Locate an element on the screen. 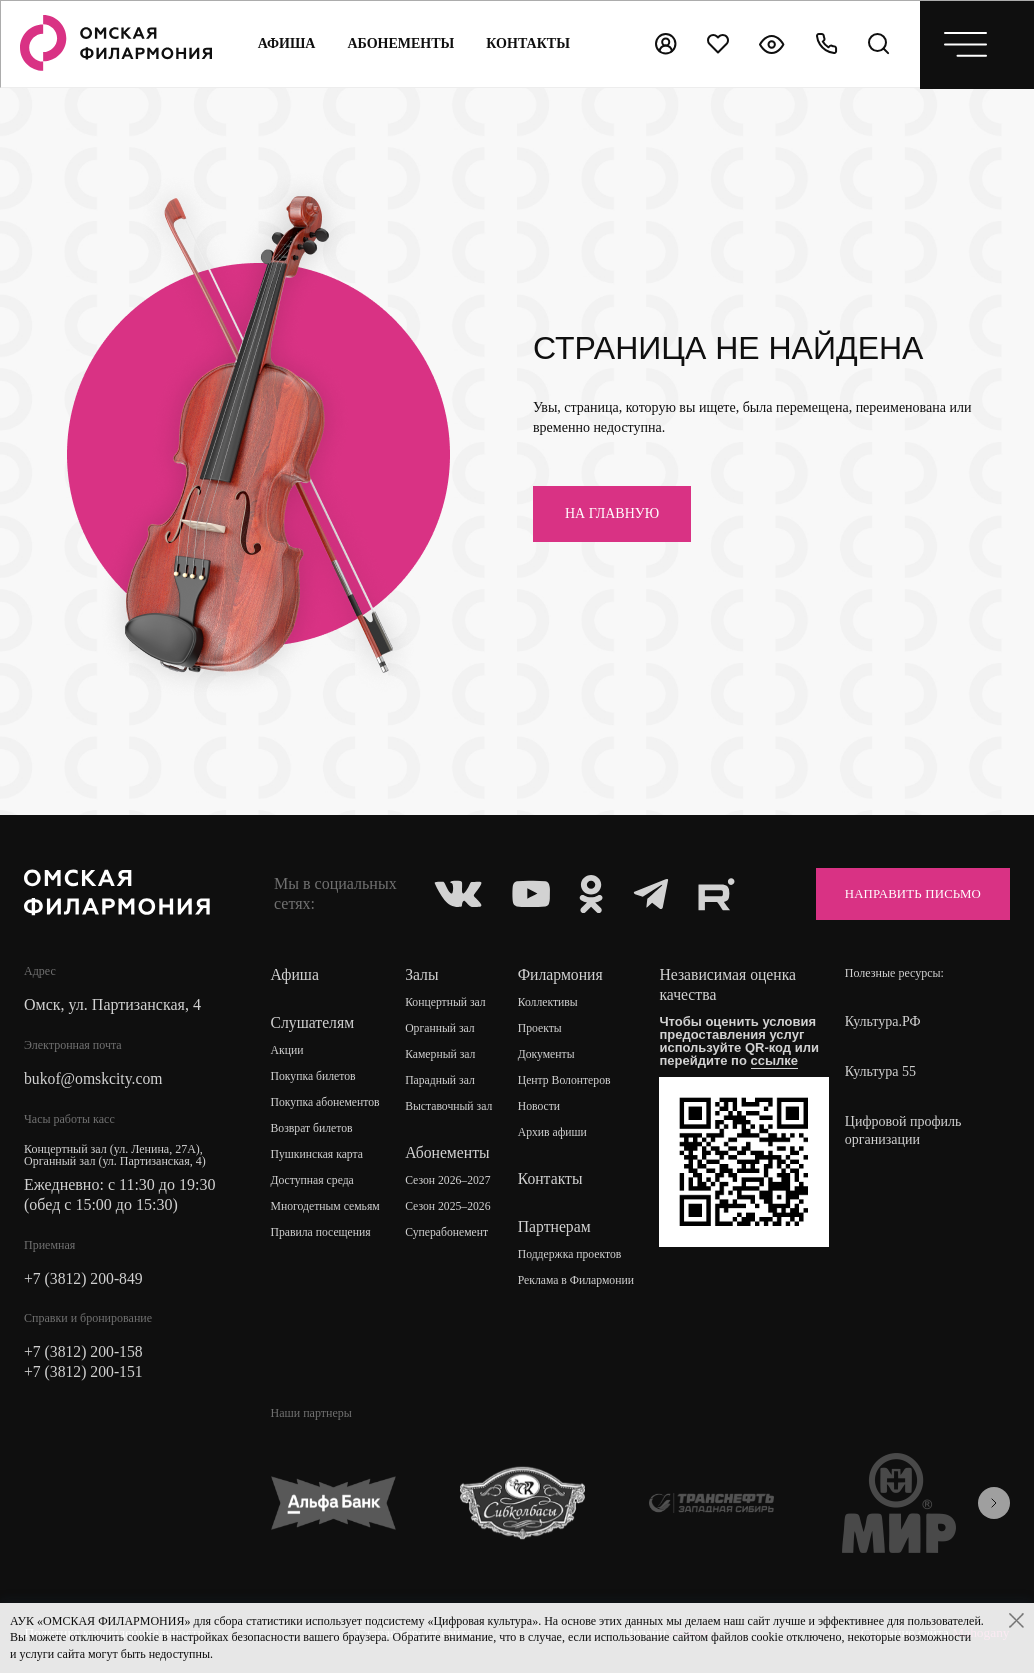 This screenshot has width=1034, height=1673. Пушкинская карта is located at coordinates (318, 1155).